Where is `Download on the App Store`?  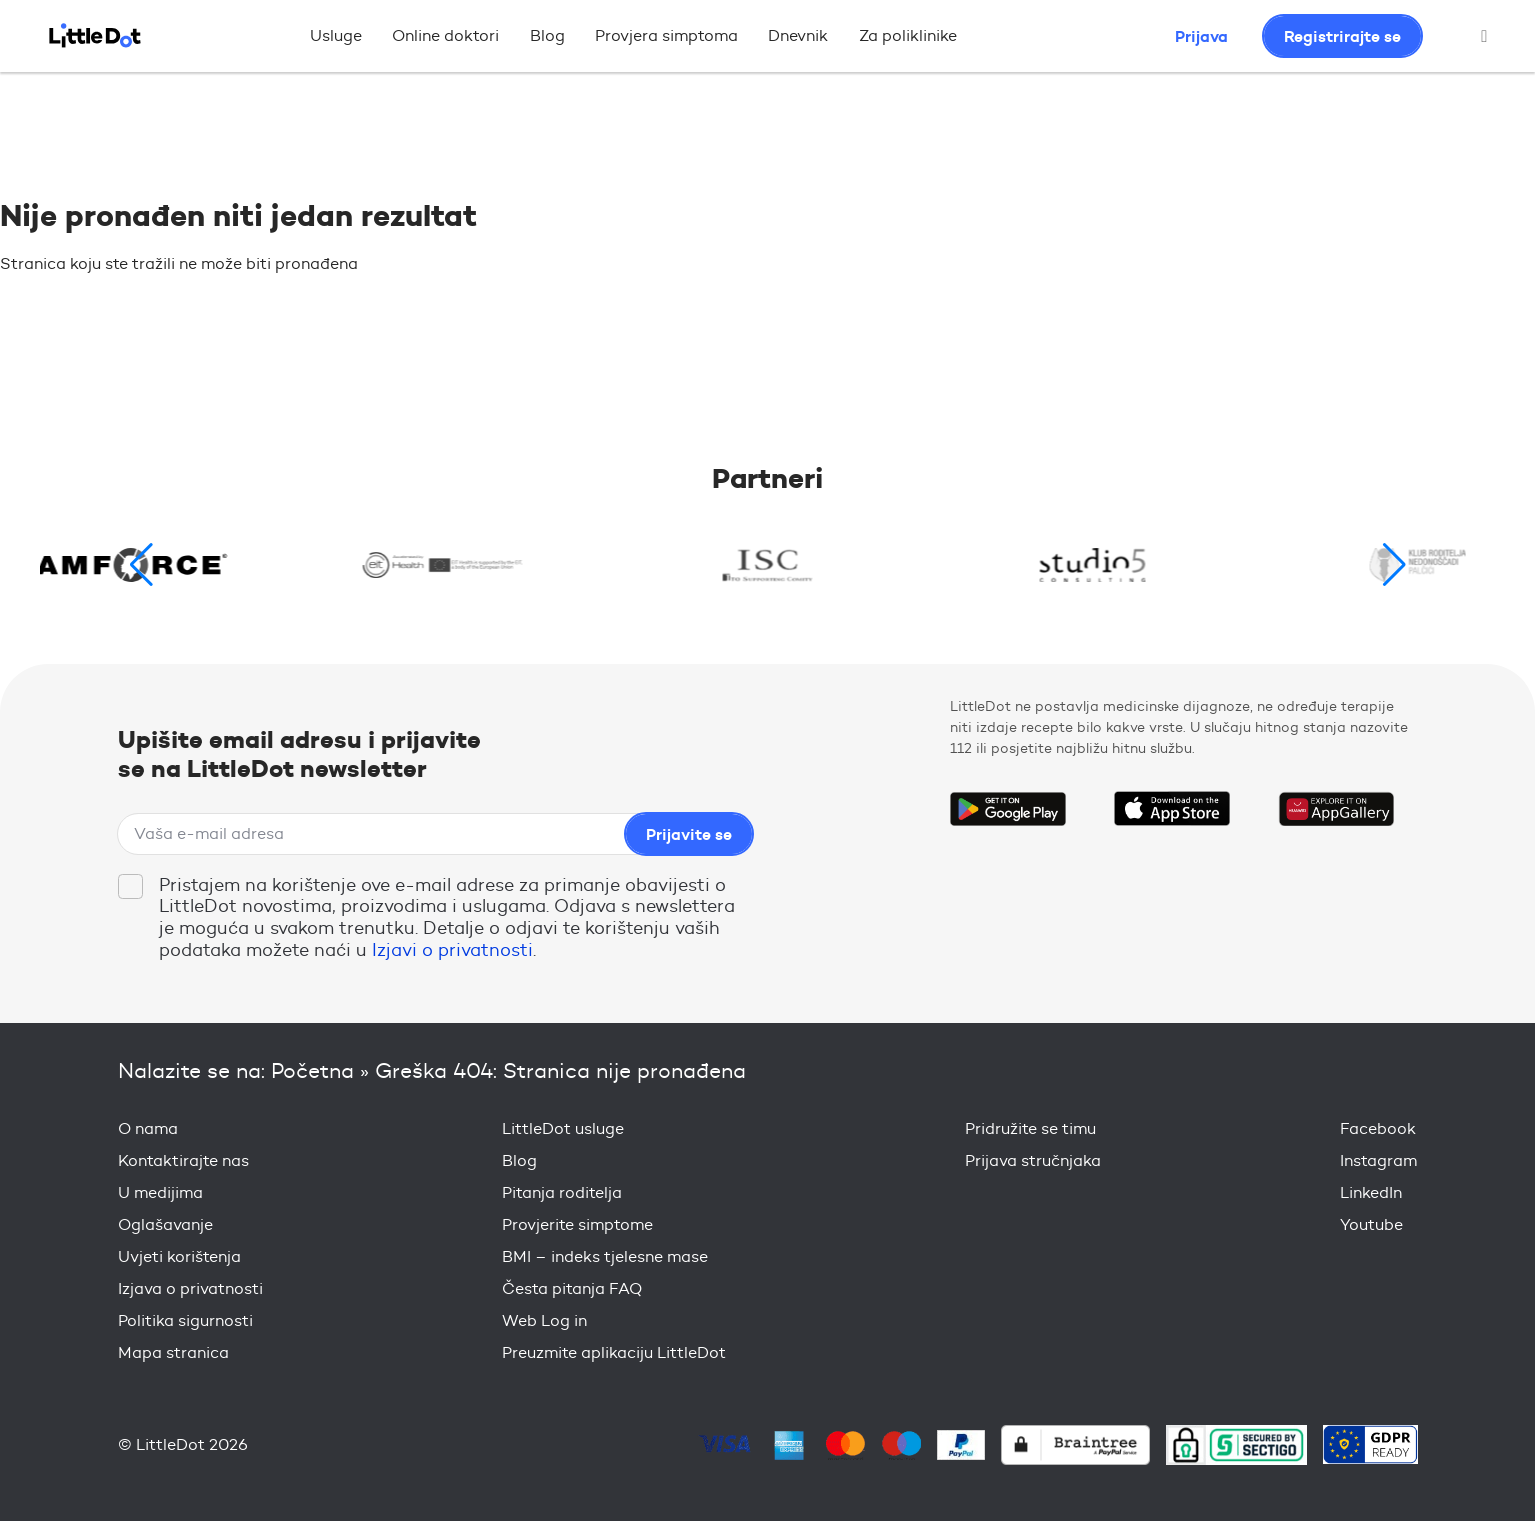 Download on the App Store is located at coordinates (1172, 809).